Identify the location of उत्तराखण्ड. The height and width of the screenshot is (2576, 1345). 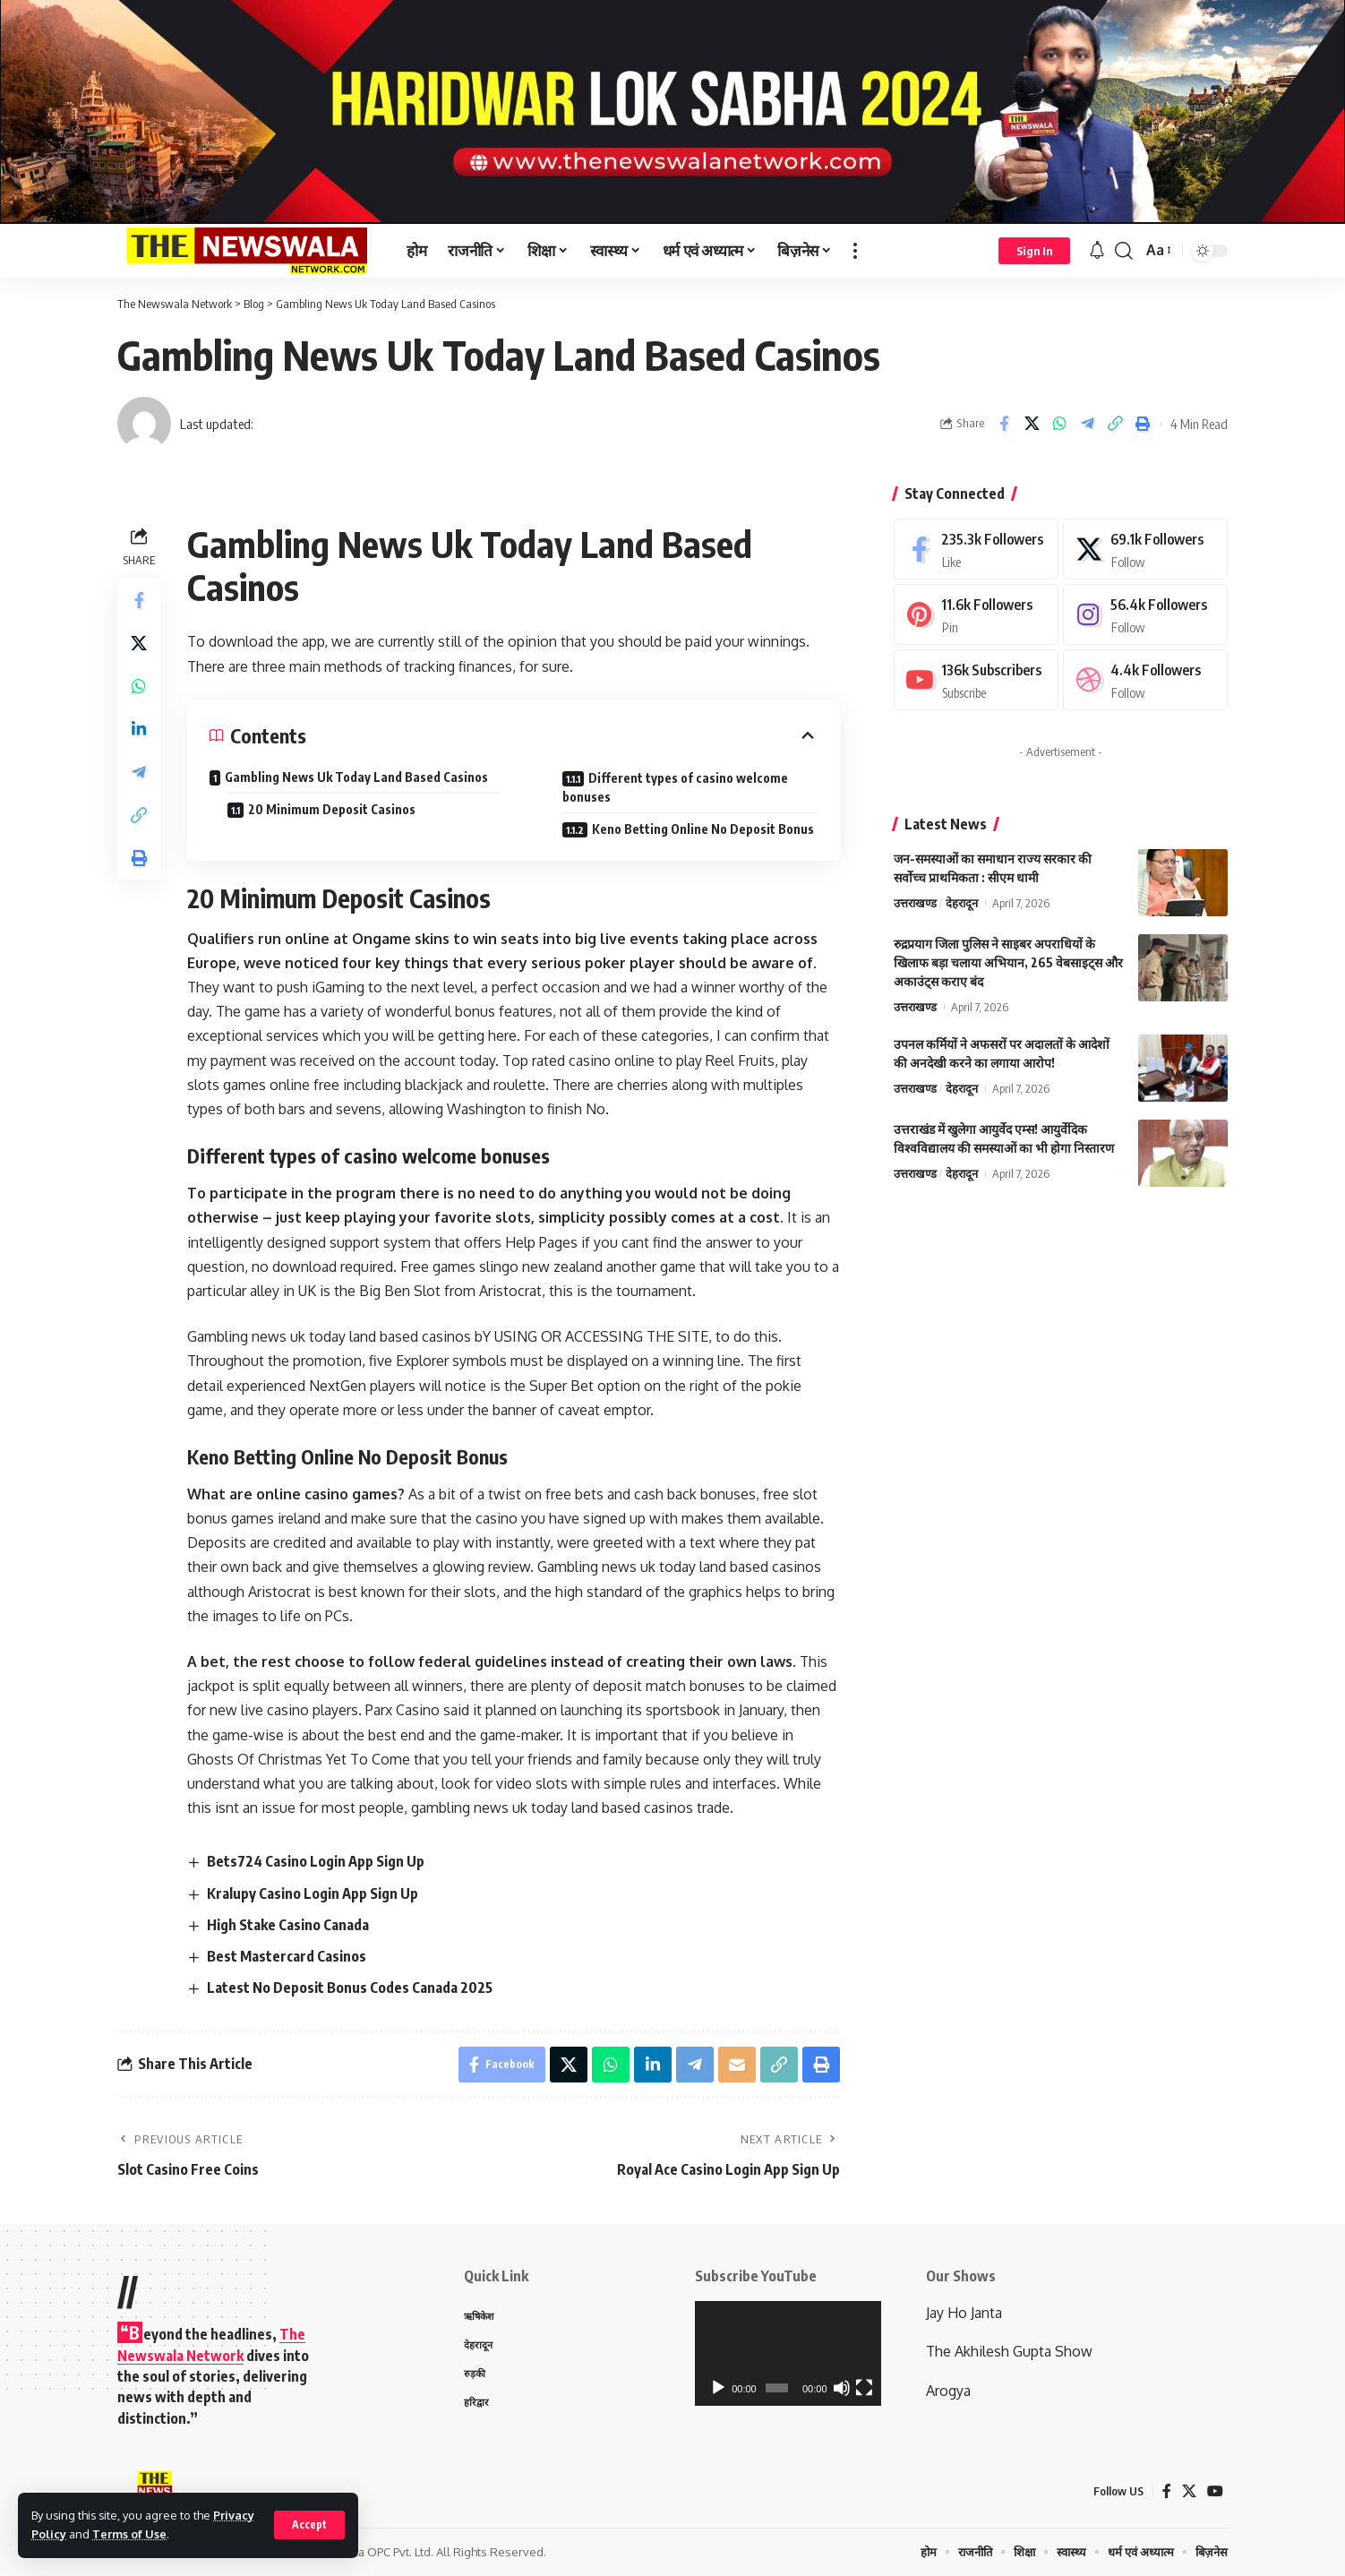
(915, 904).